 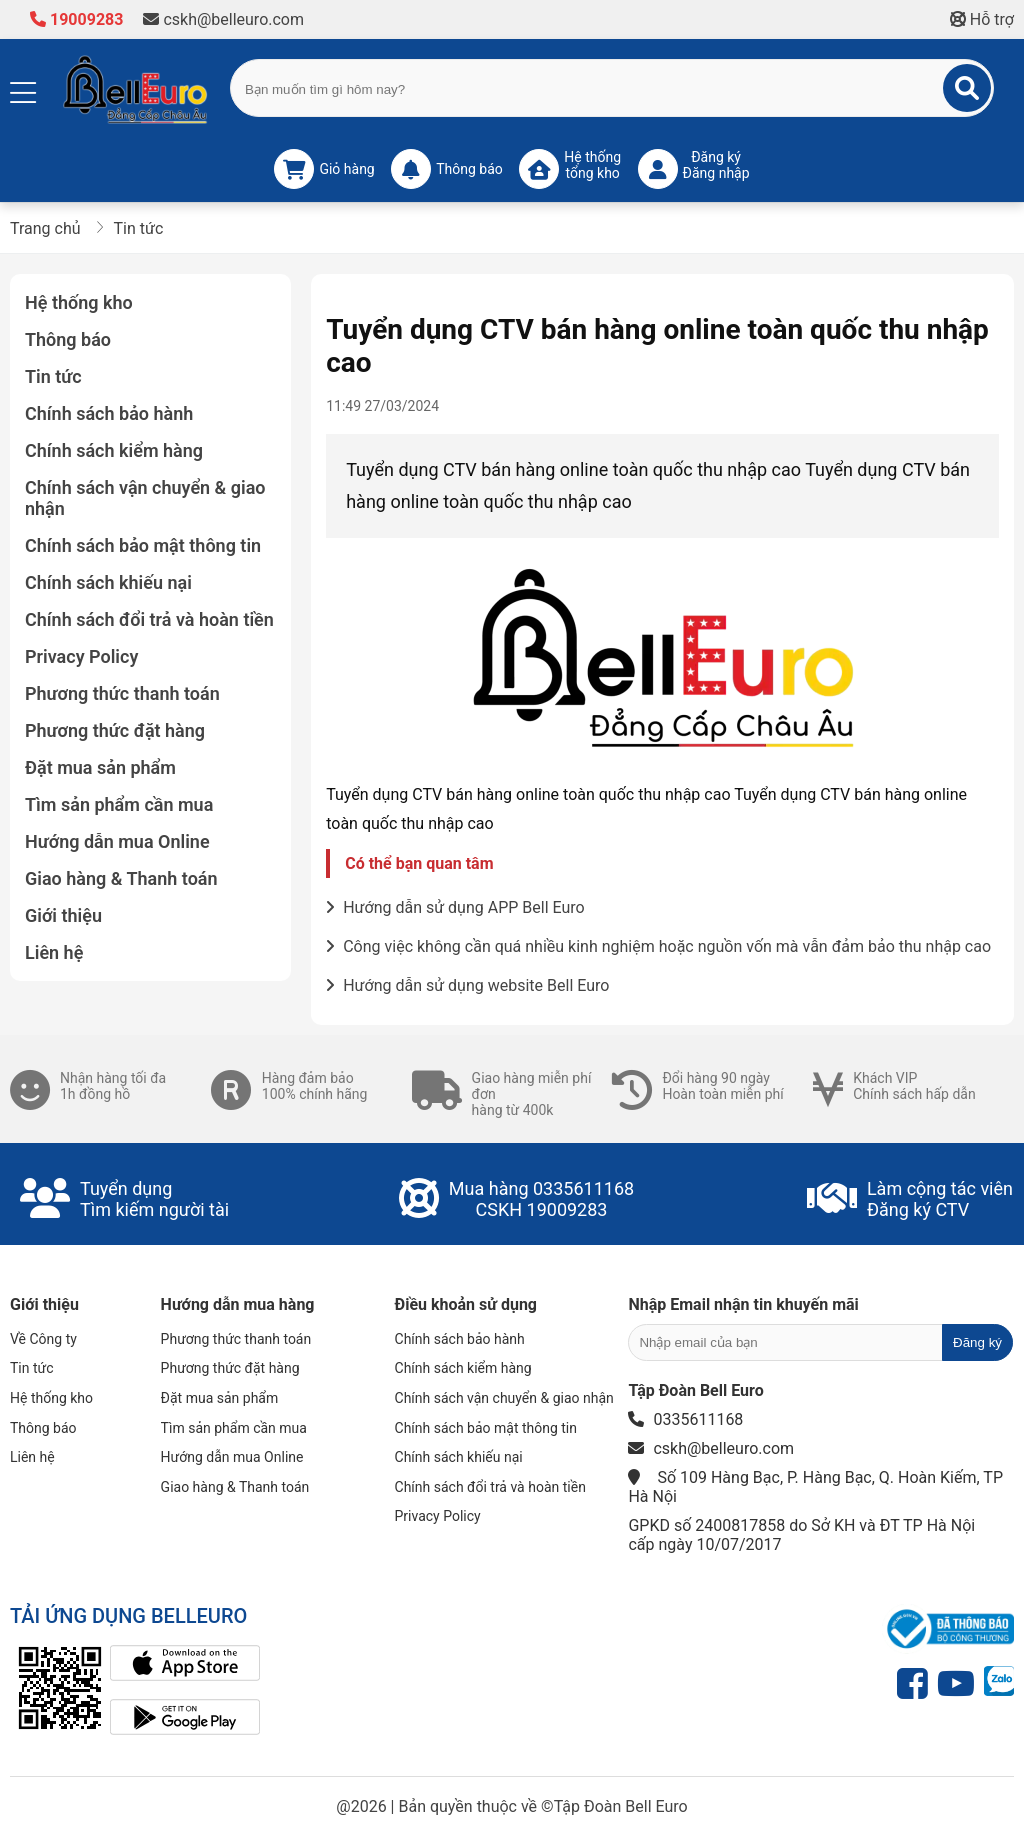 What do you see at coordinates (117, 841) in the screenshot?
I see `Hướng dẫn mua Online` at bounding box center [117, 841].